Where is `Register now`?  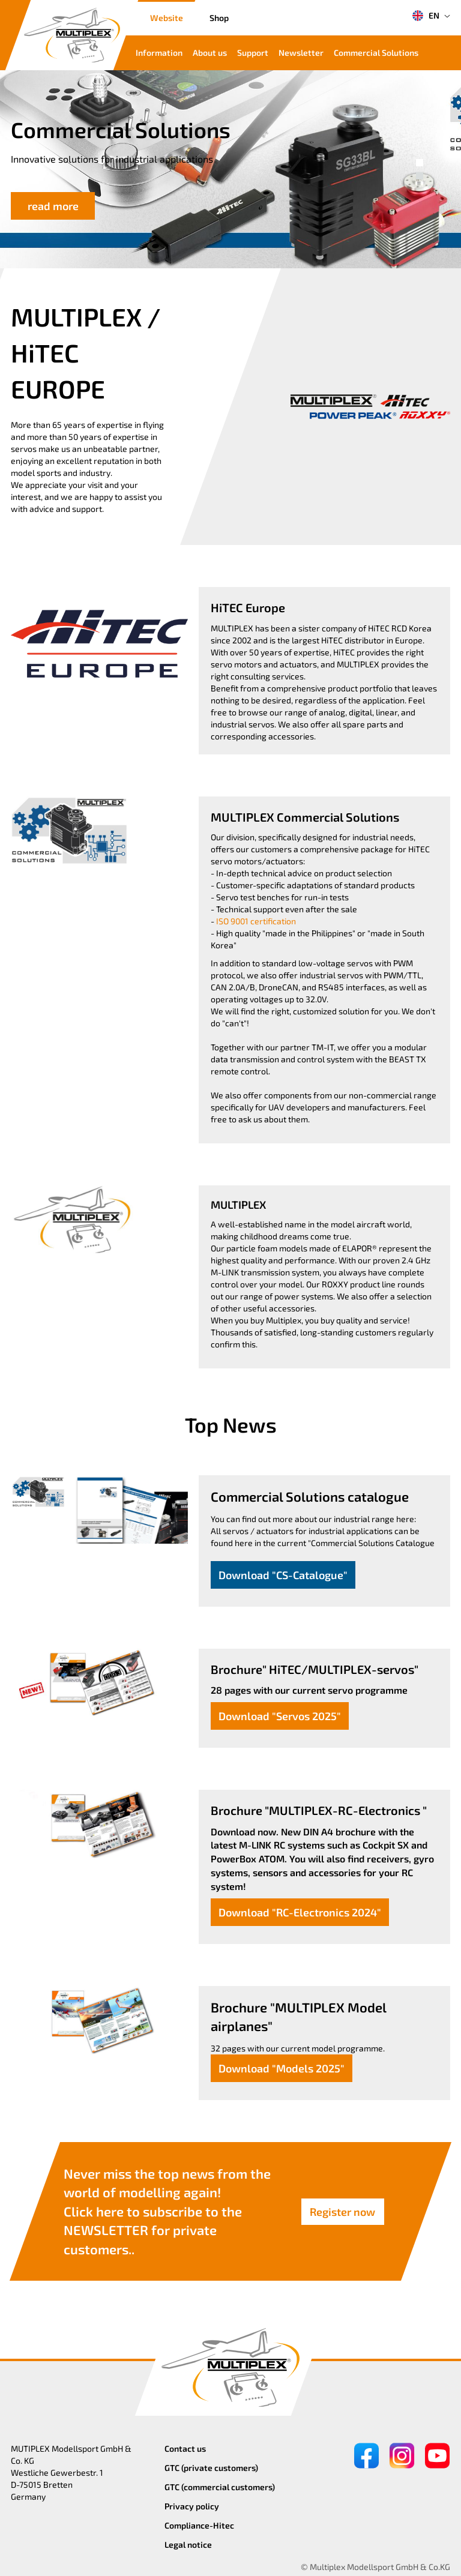
Register now is located at coordinates (342, 2211).